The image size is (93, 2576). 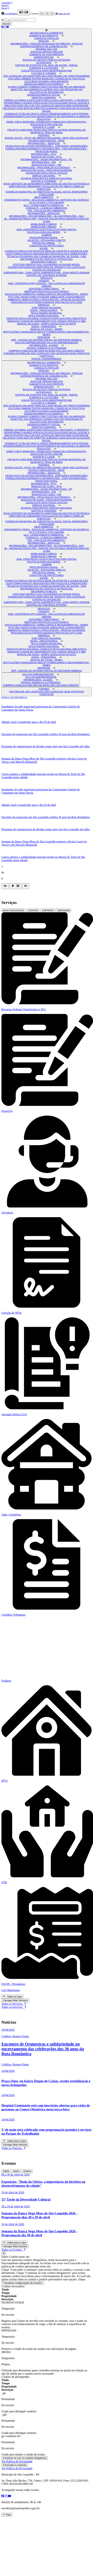 I want to click on POLÍTICAS PARA MULHERES, so click(x=43, y=232).